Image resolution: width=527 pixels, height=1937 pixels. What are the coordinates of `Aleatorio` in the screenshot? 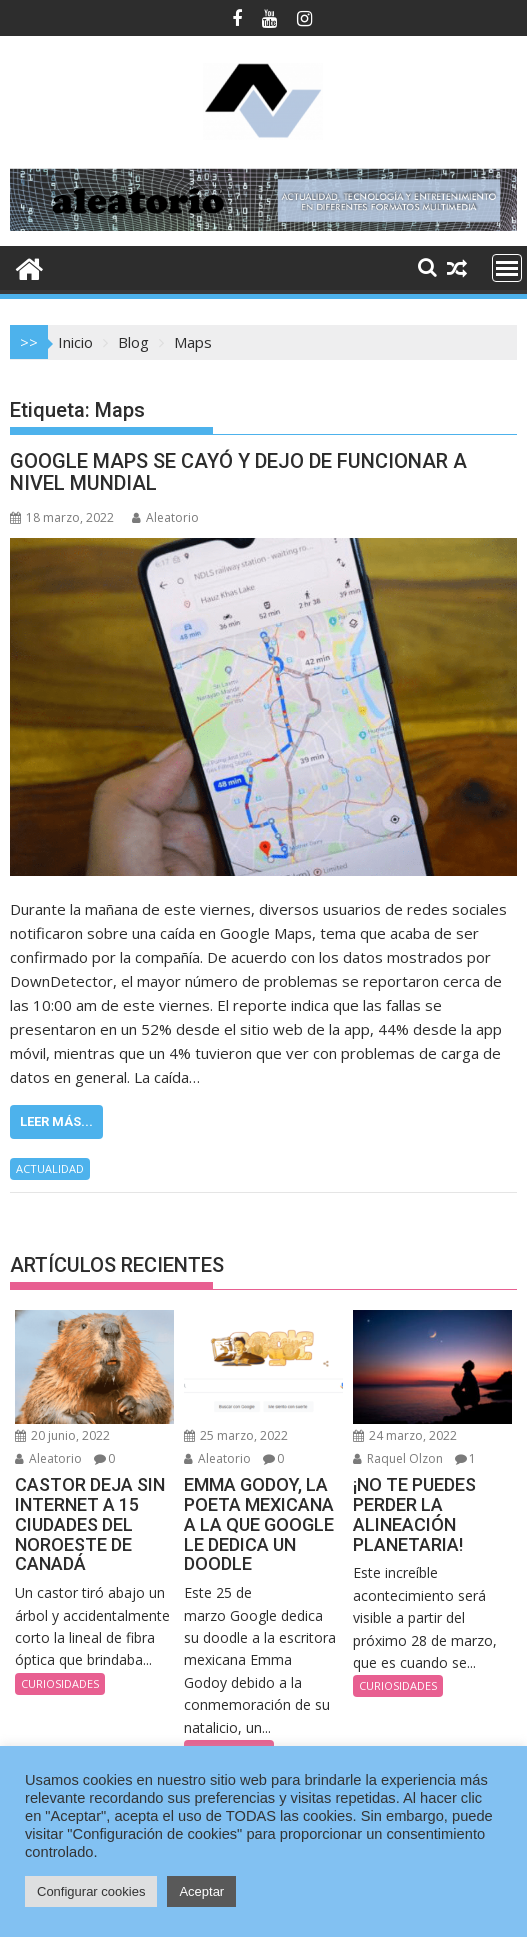 It's located at (165, 517).